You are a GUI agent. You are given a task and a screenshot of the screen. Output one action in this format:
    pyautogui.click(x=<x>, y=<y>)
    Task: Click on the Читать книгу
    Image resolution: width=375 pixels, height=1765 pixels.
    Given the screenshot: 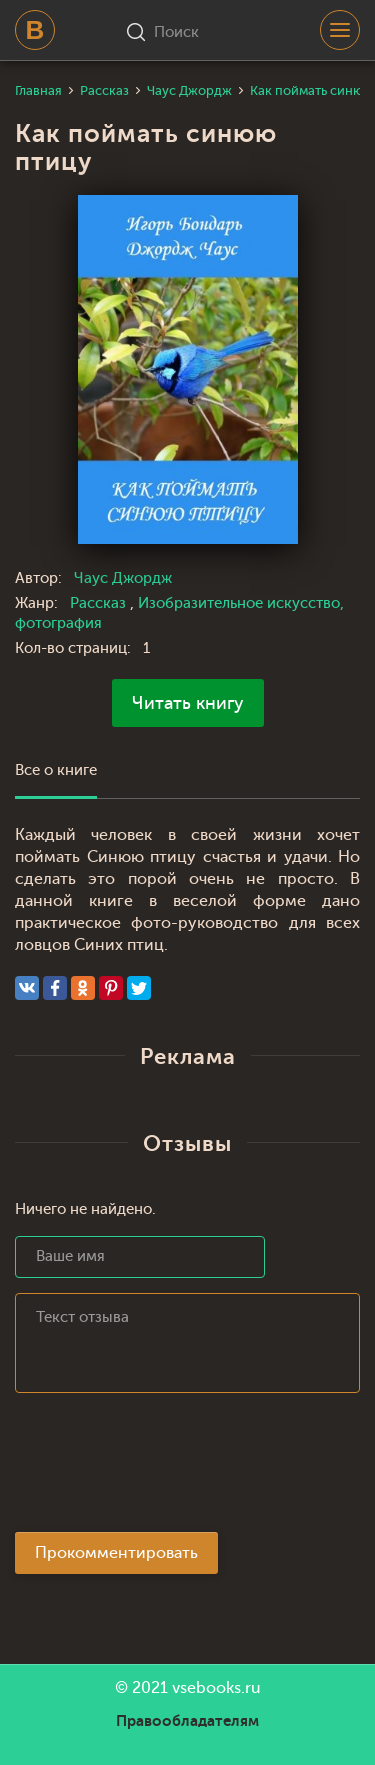 What is the action you would take?
    pyautogui.click(x=188, y=703)
    